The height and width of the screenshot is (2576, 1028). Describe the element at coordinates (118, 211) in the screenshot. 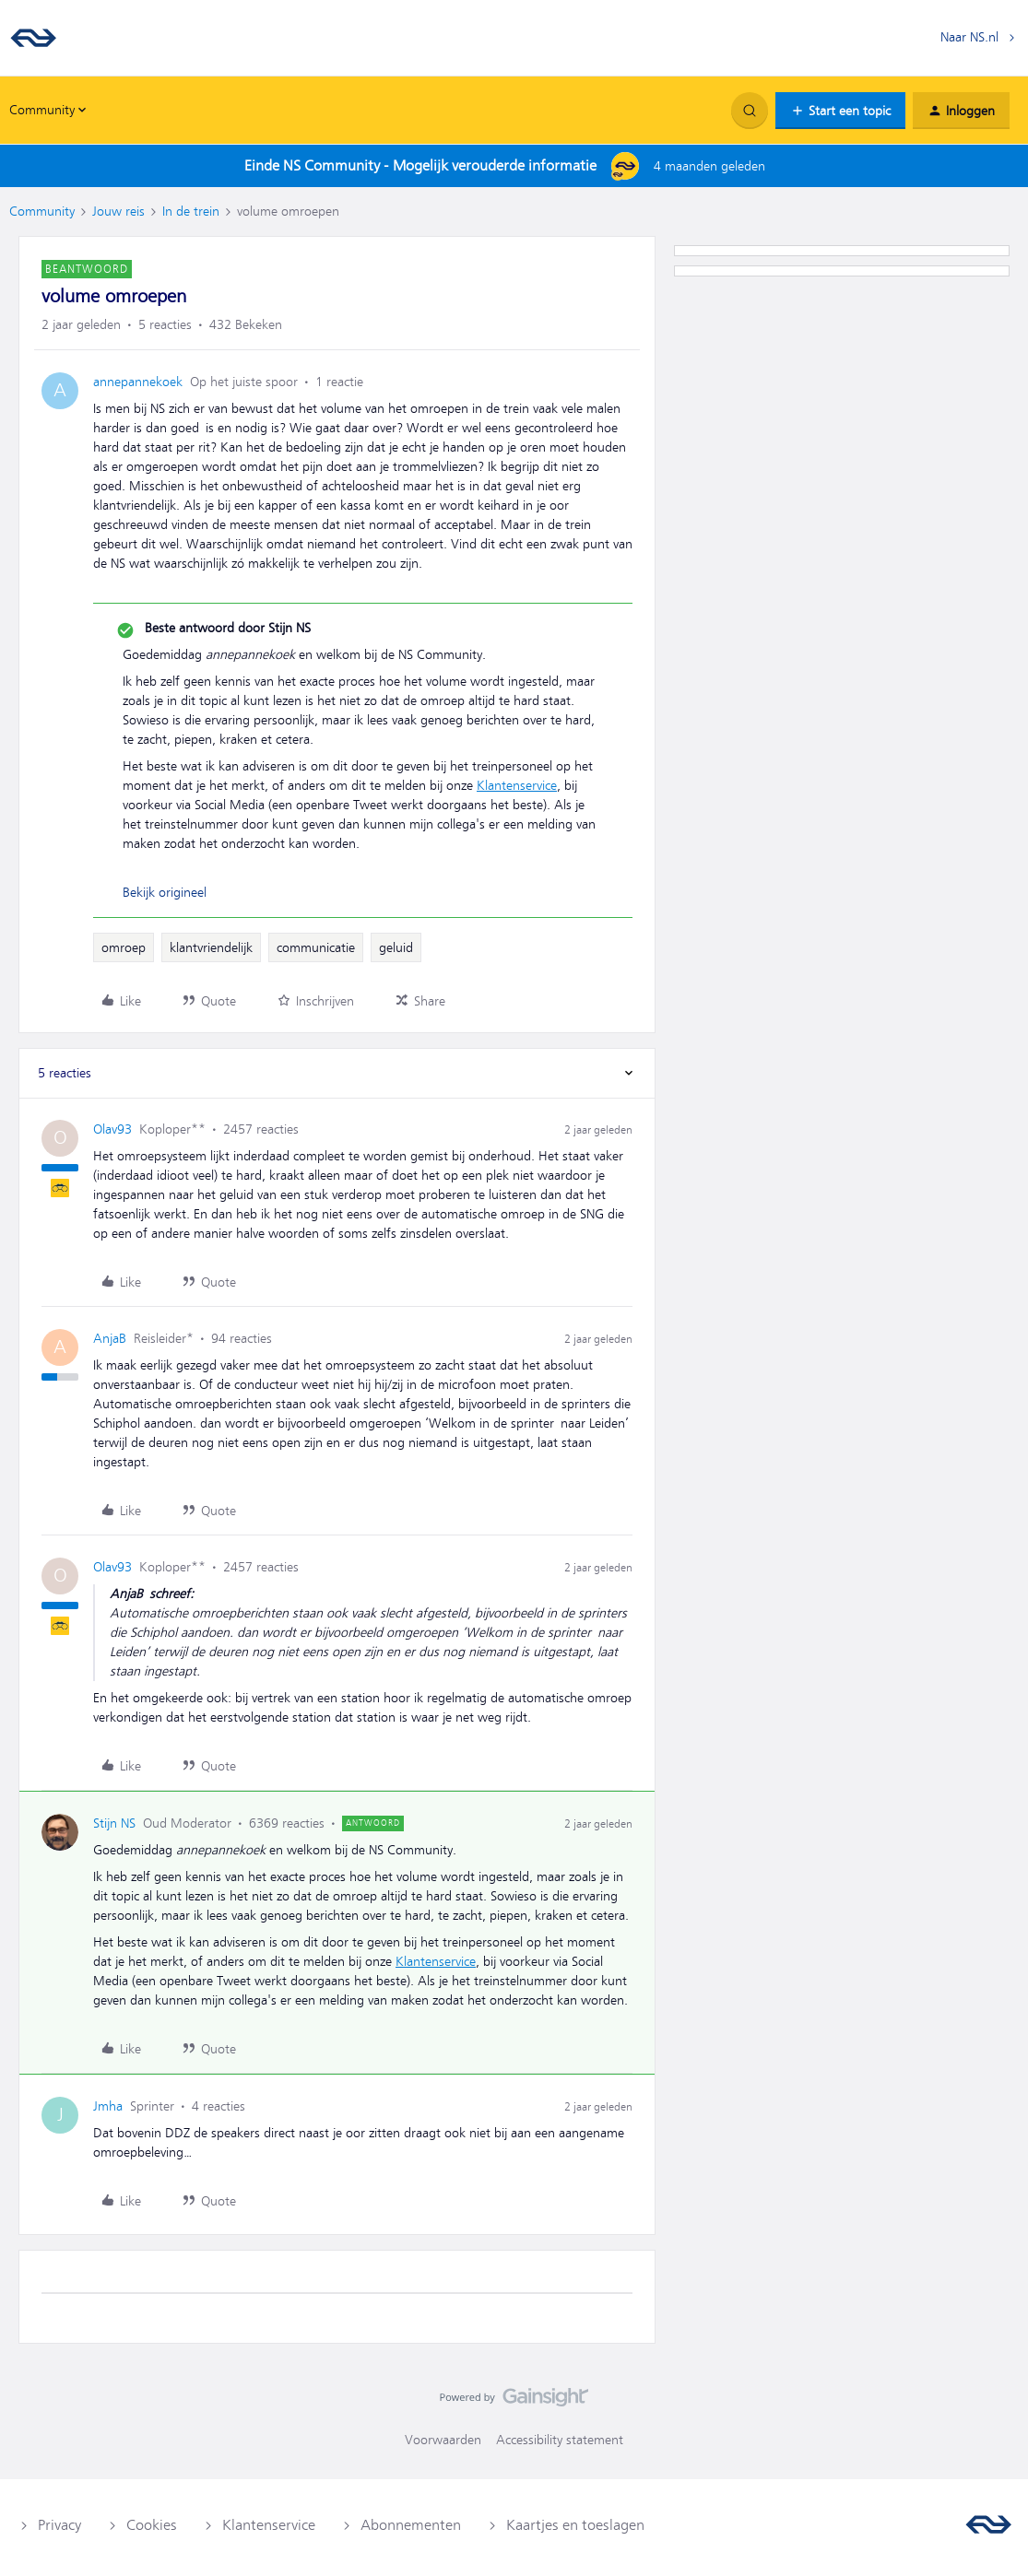

I see `Jouw reis` at that location.